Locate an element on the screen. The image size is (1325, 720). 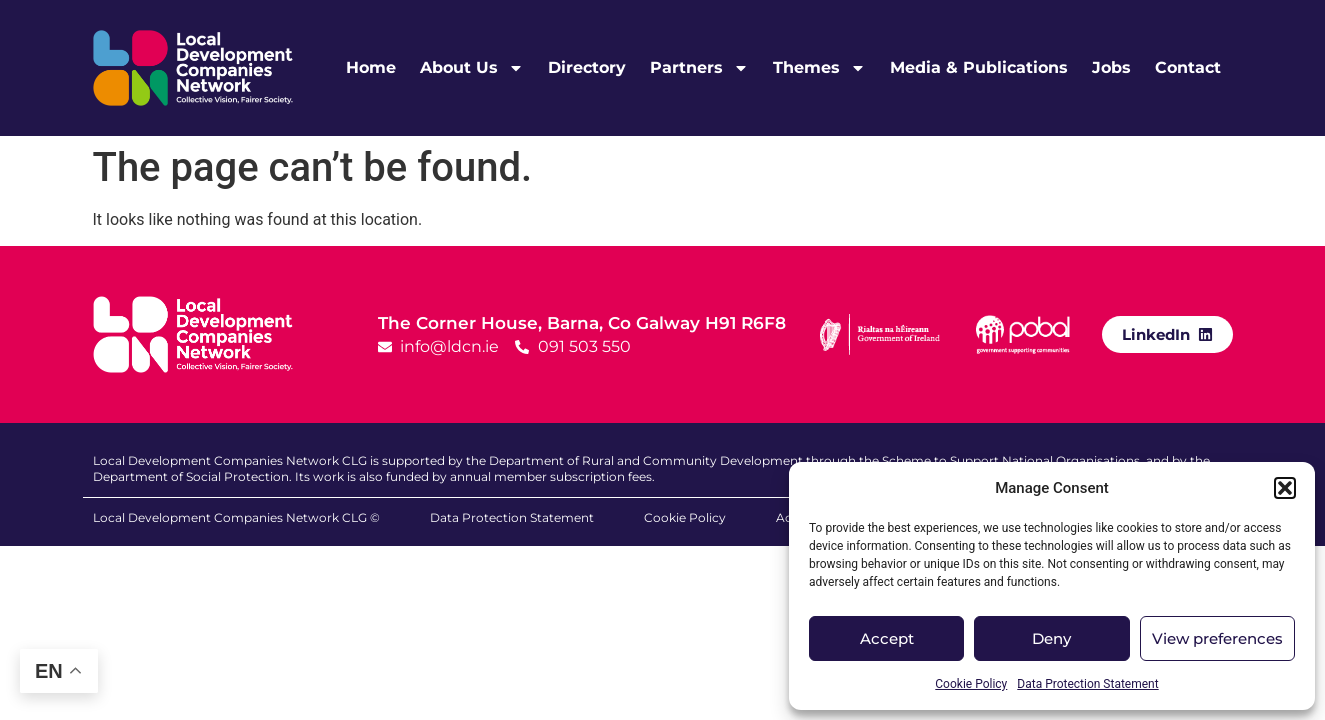
View preferences is located at coordinates (1217, 638).